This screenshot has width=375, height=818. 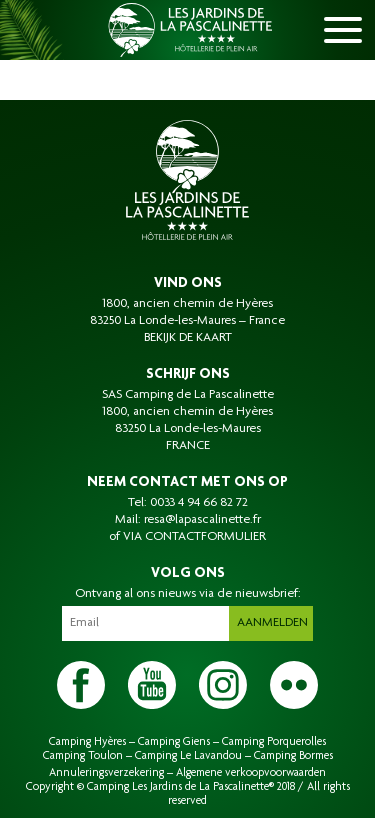 I want to click on VIA CONTACTFORMULIER, so click(x=194, y=537).